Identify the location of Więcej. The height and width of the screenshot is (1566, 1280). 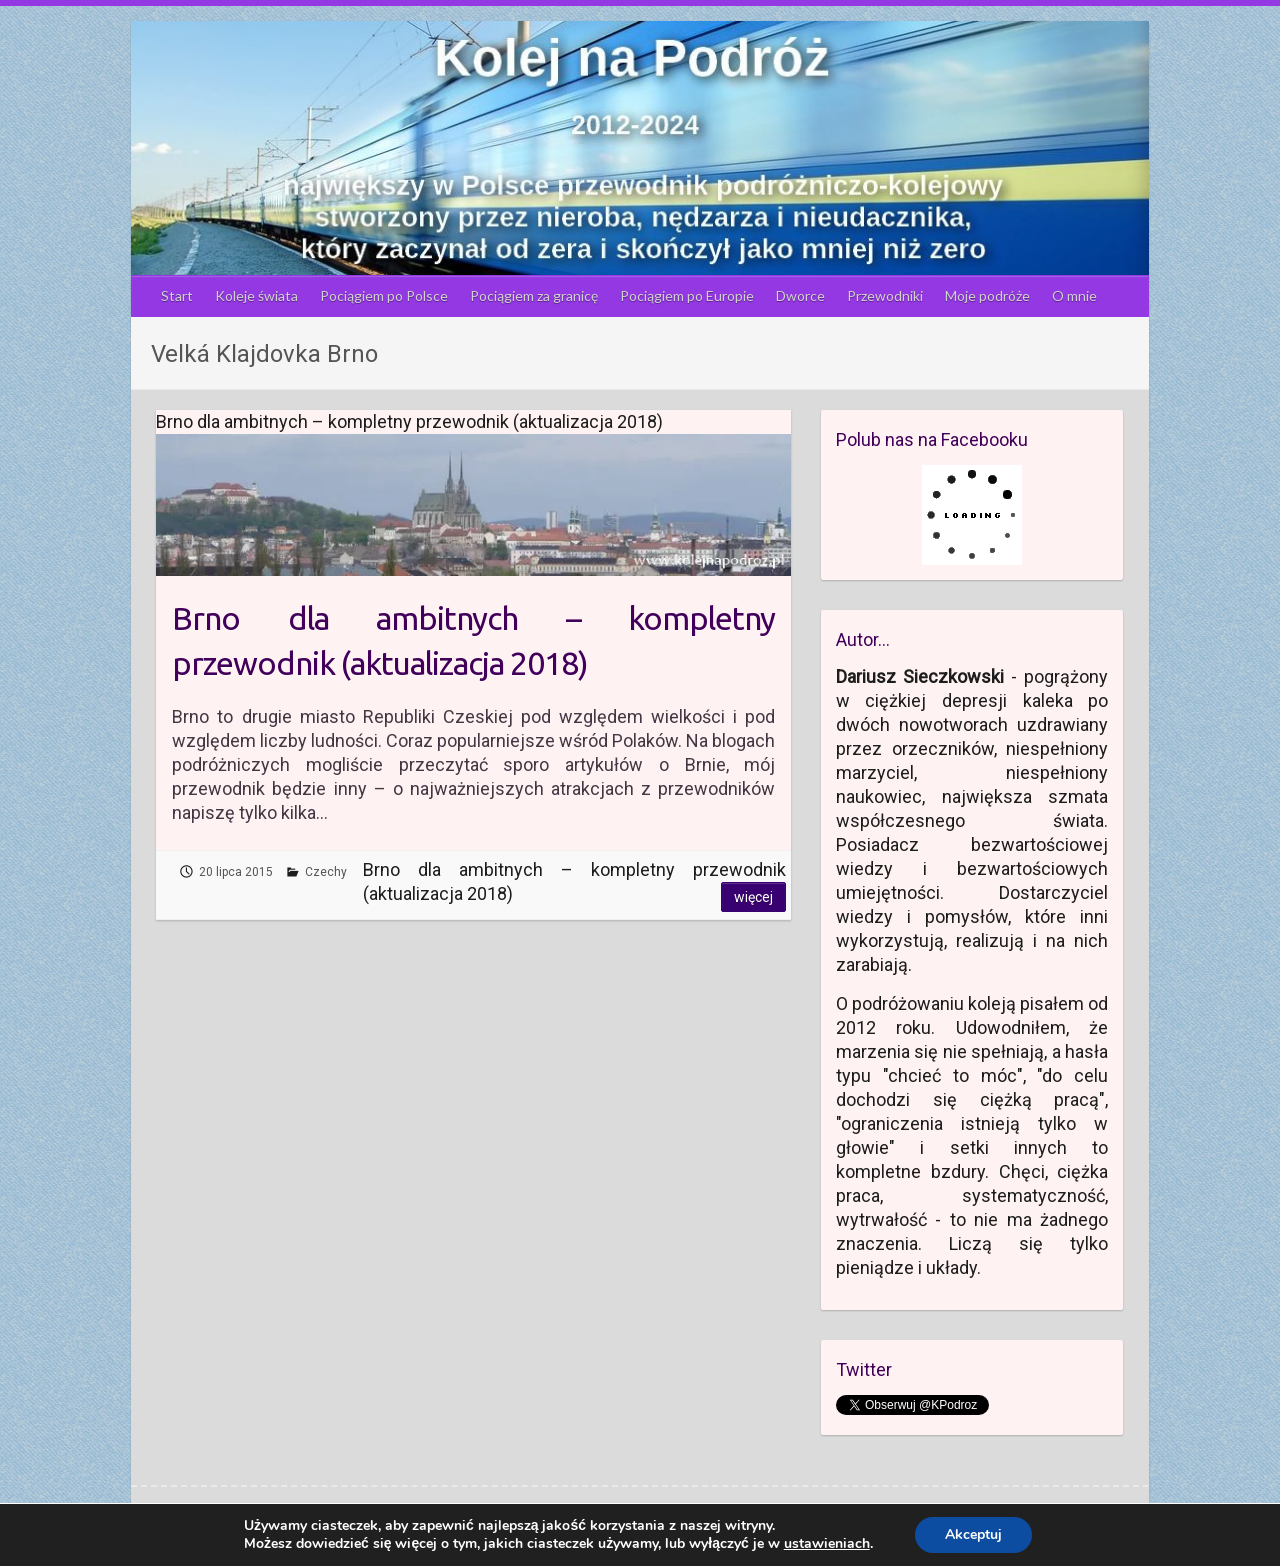
(753, 897).